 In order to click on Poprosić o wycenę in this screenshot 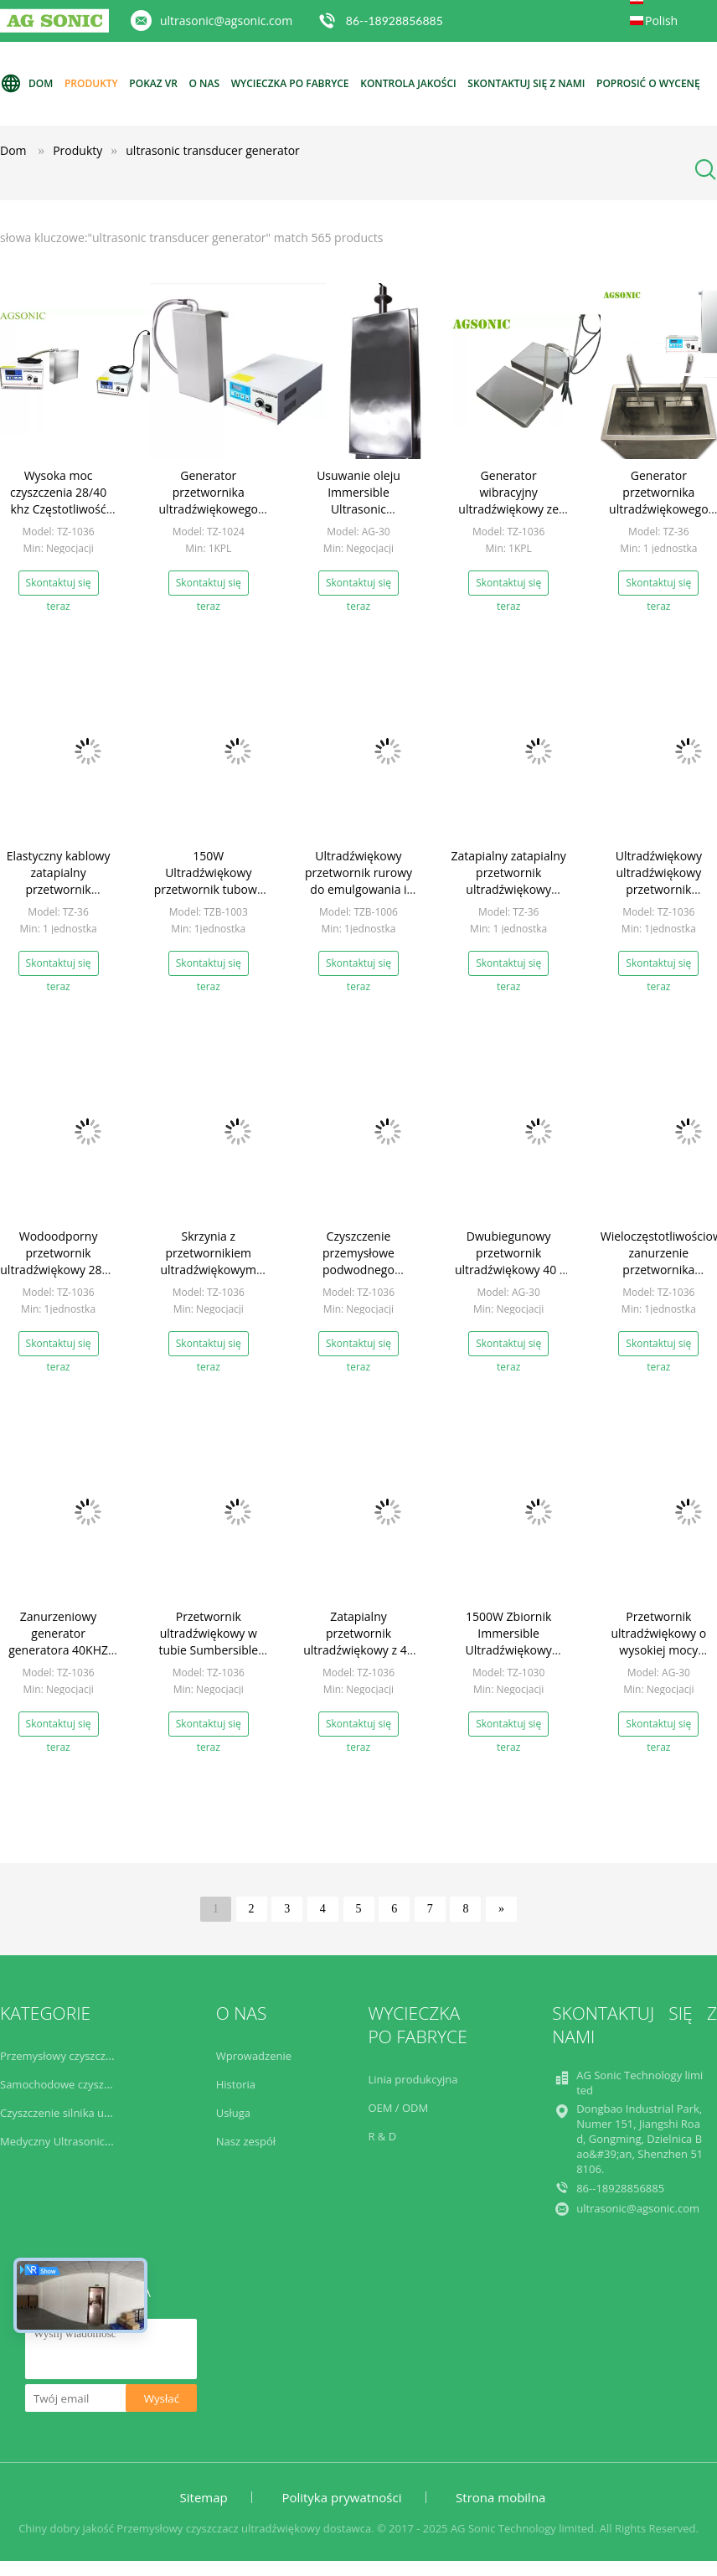, I will do `click(648, 83)`.